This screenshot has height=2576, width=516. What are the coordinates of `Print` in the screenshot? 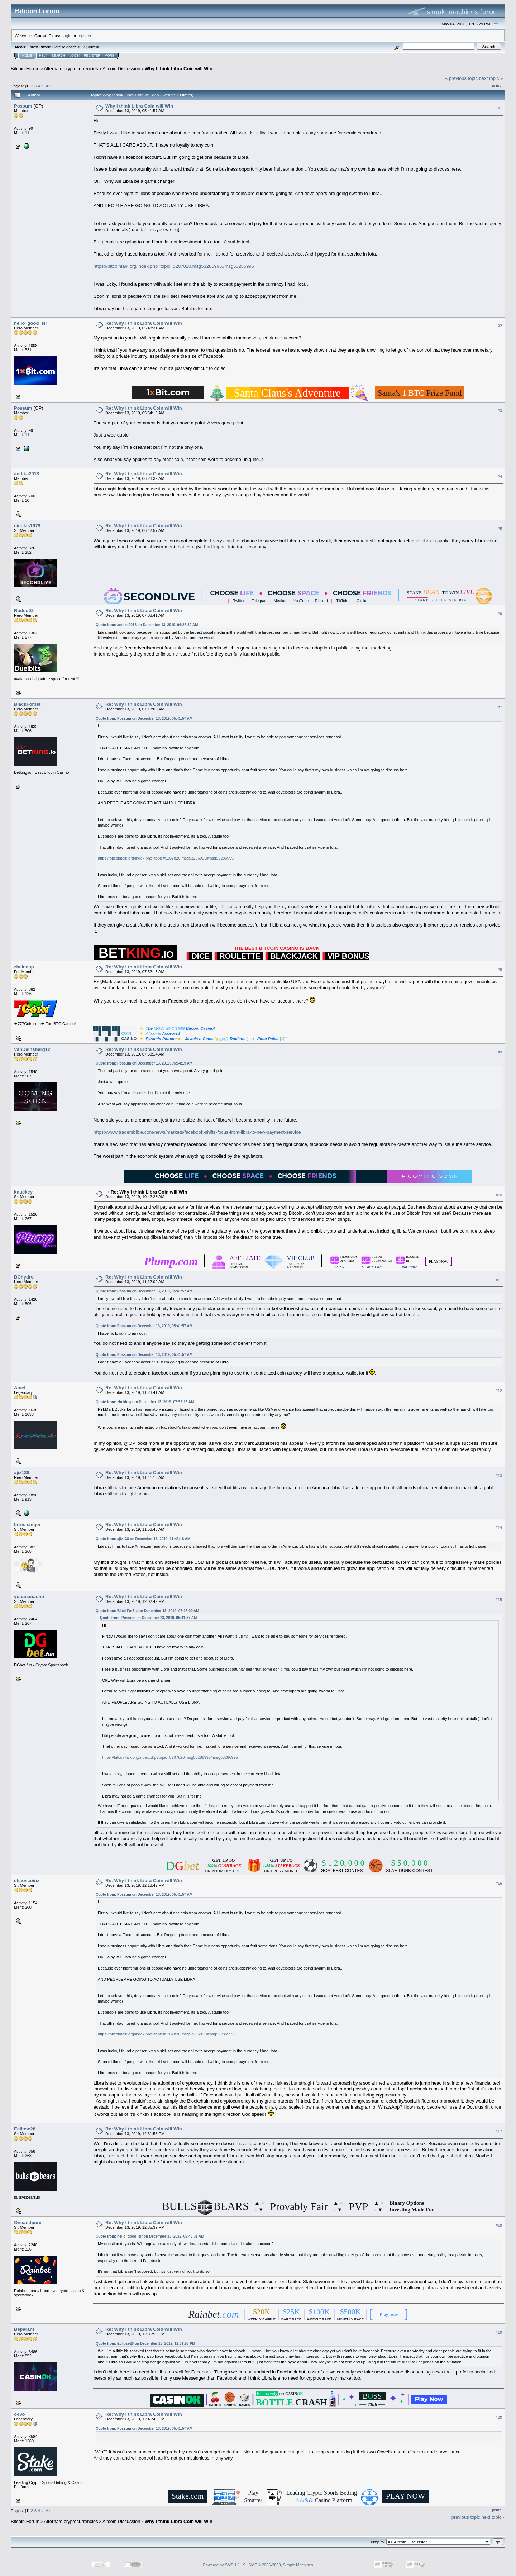 It's located at (496, 85).